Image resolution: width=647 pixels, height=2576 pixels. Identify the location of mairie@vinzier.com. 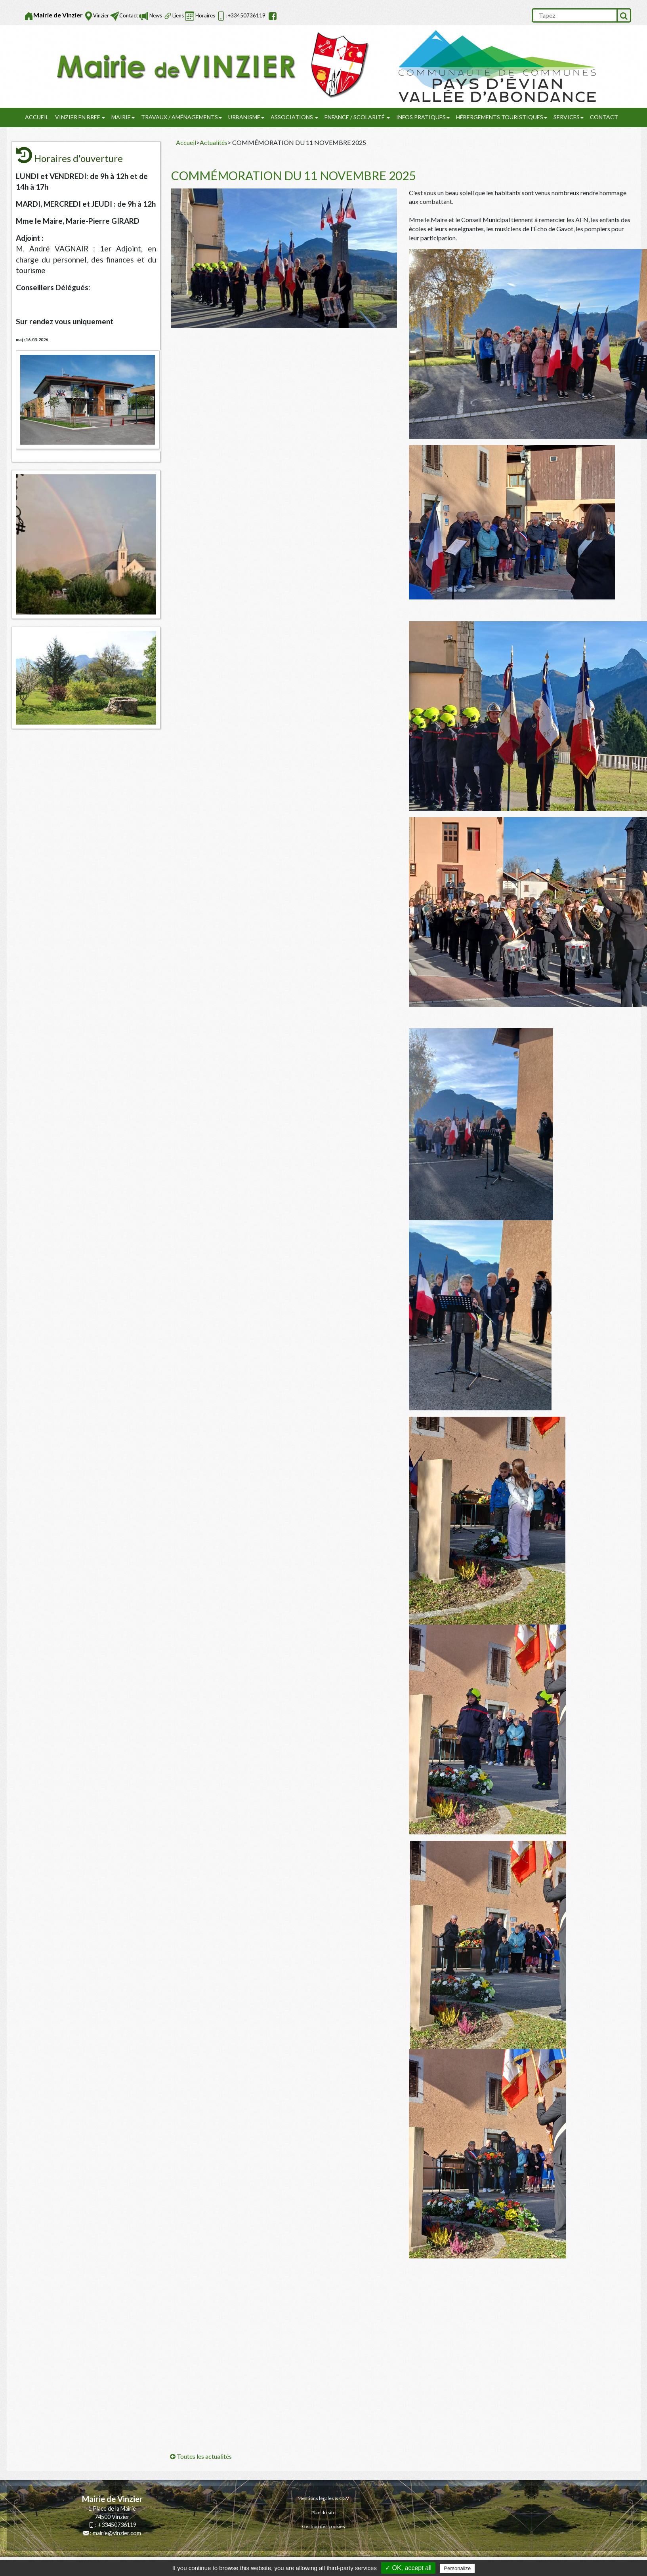
(117, 2533).